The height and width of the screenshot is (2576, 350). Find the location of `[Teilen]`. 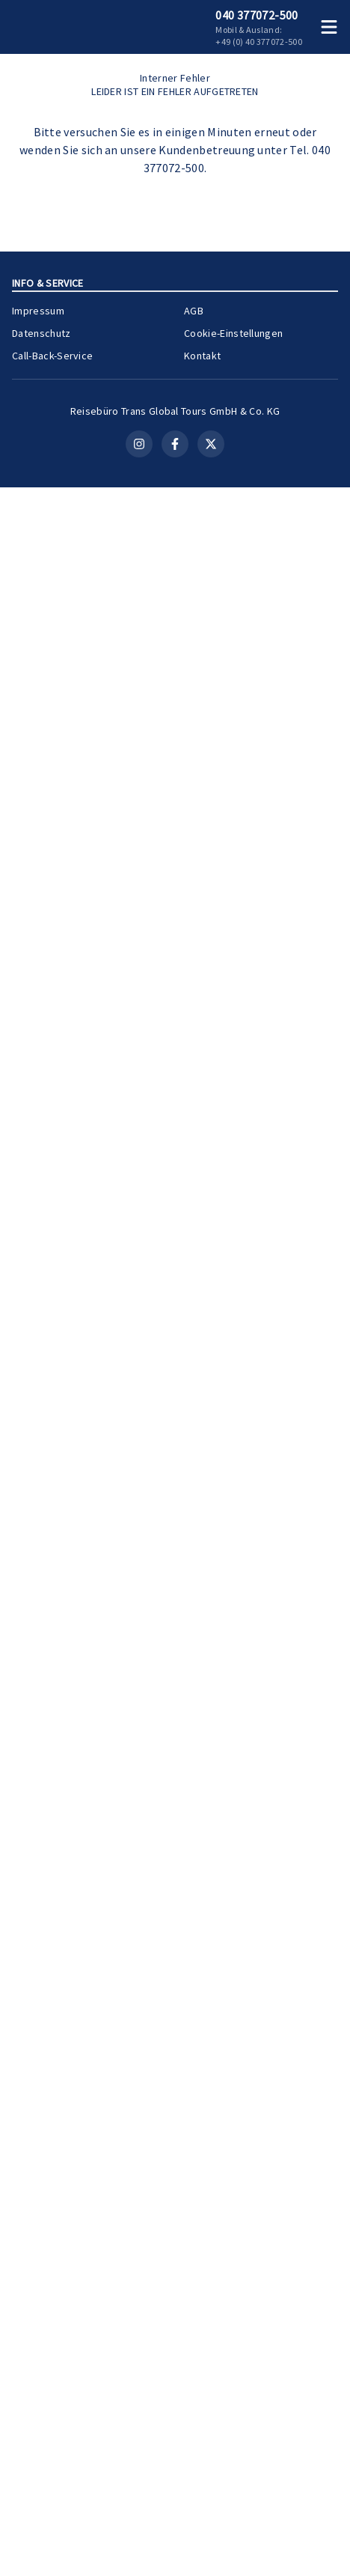

[Teilen] is located at coordinates (327, 1143).